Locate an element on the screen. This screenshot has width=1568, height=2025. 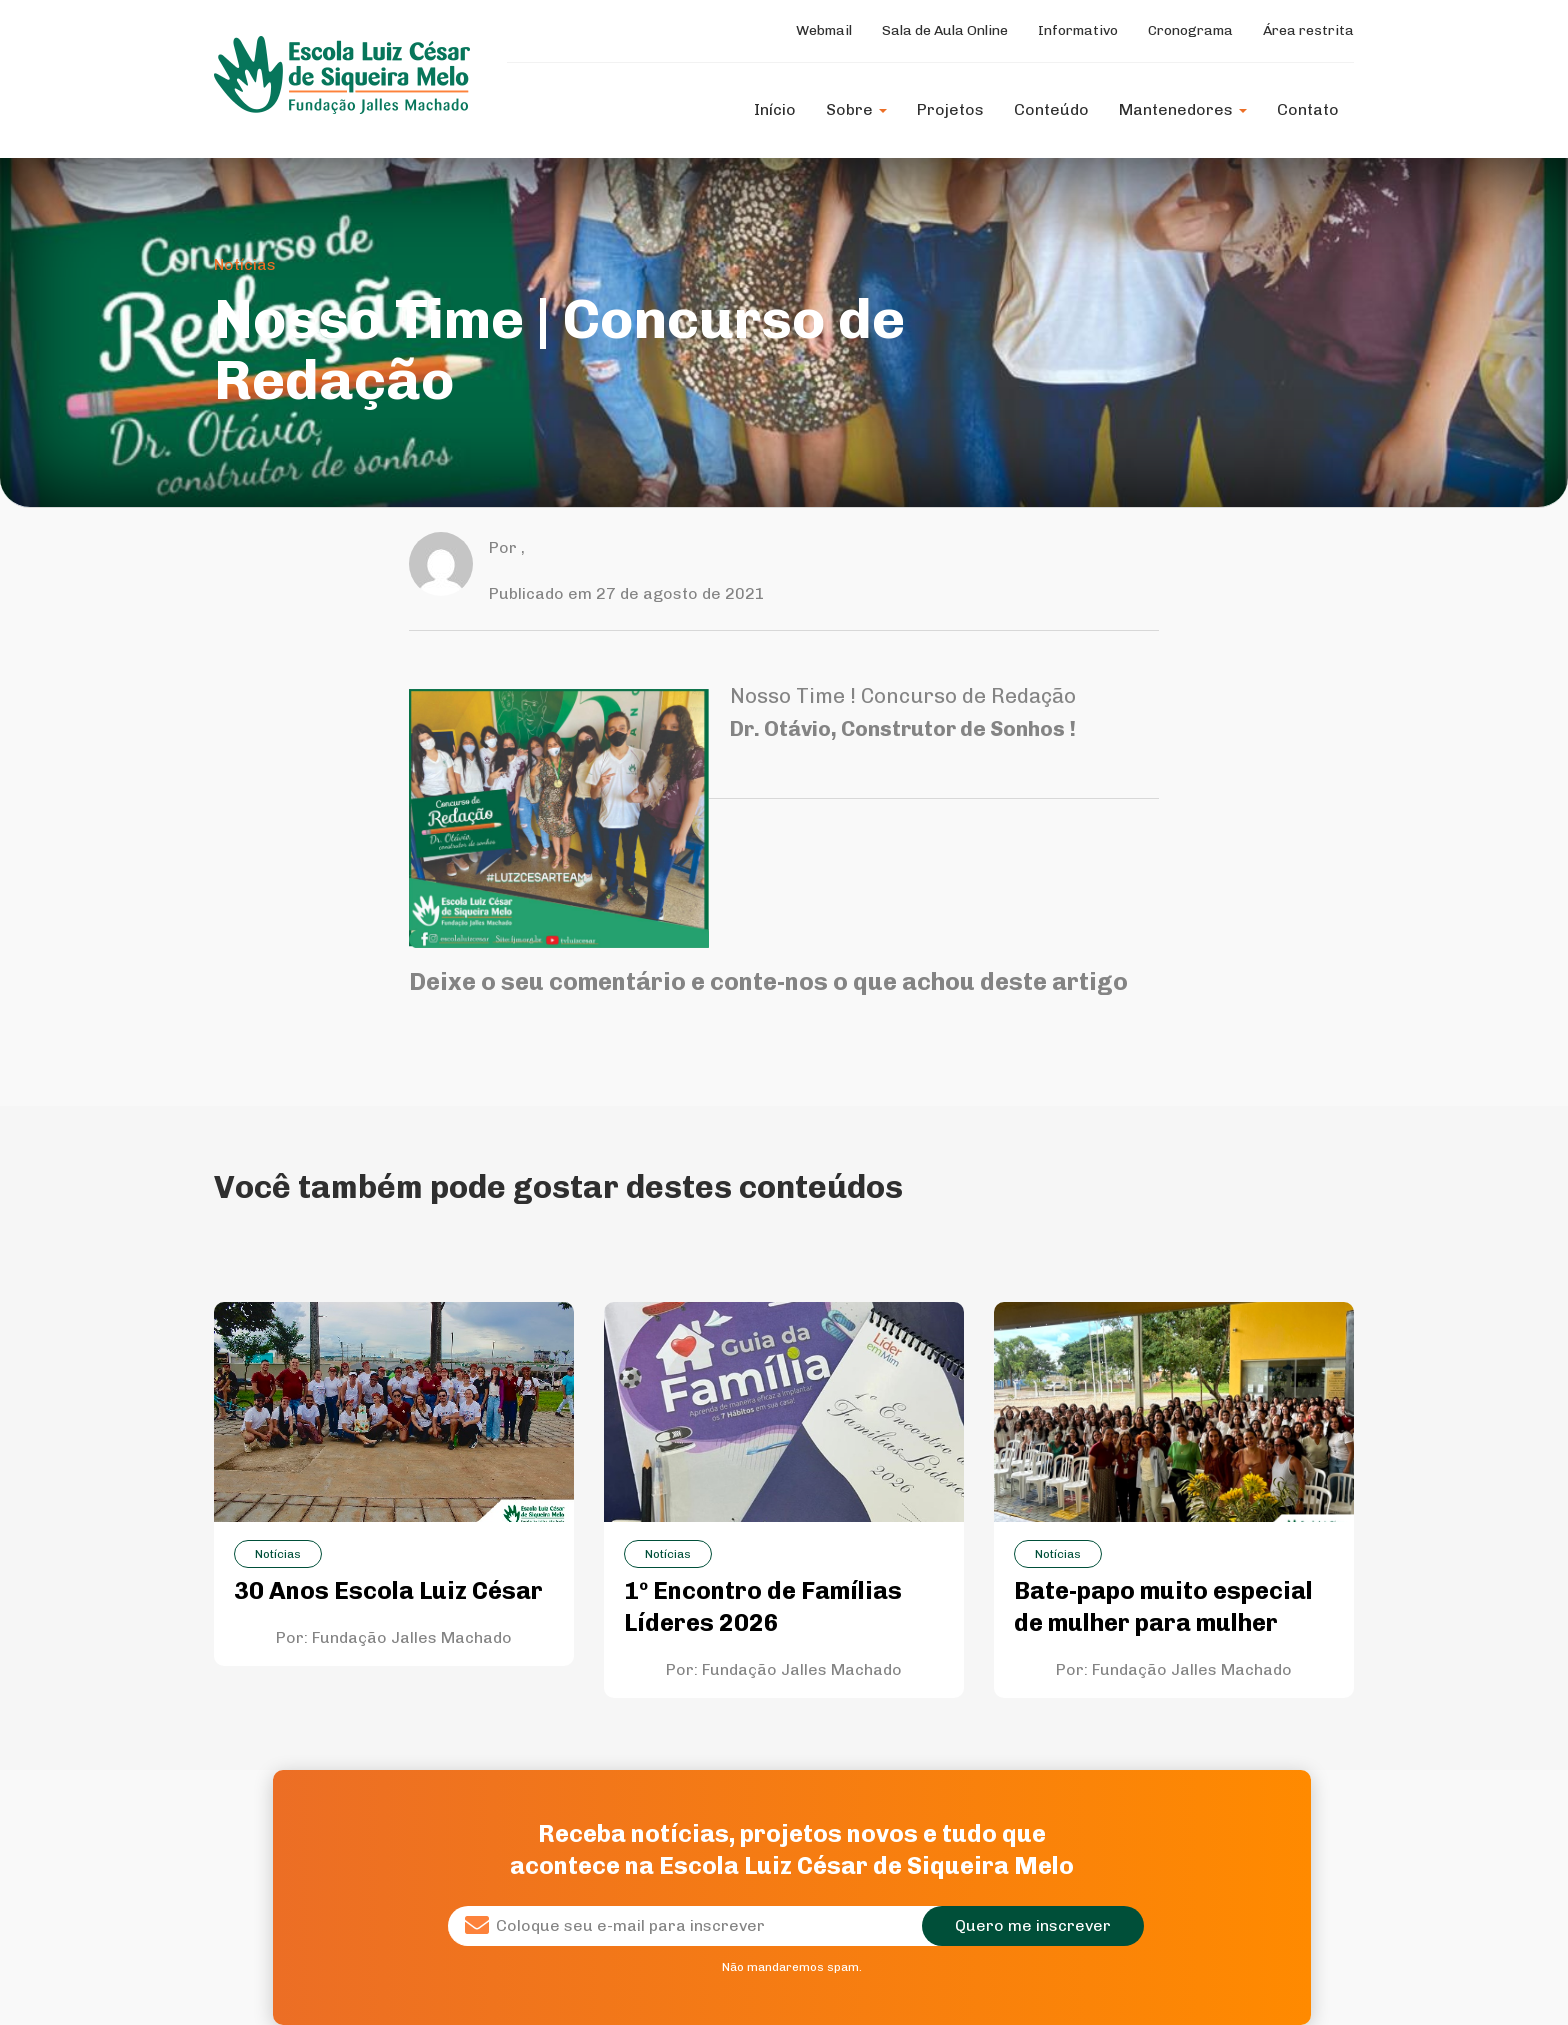
Área restrita is located at coordinates (1308, 30).